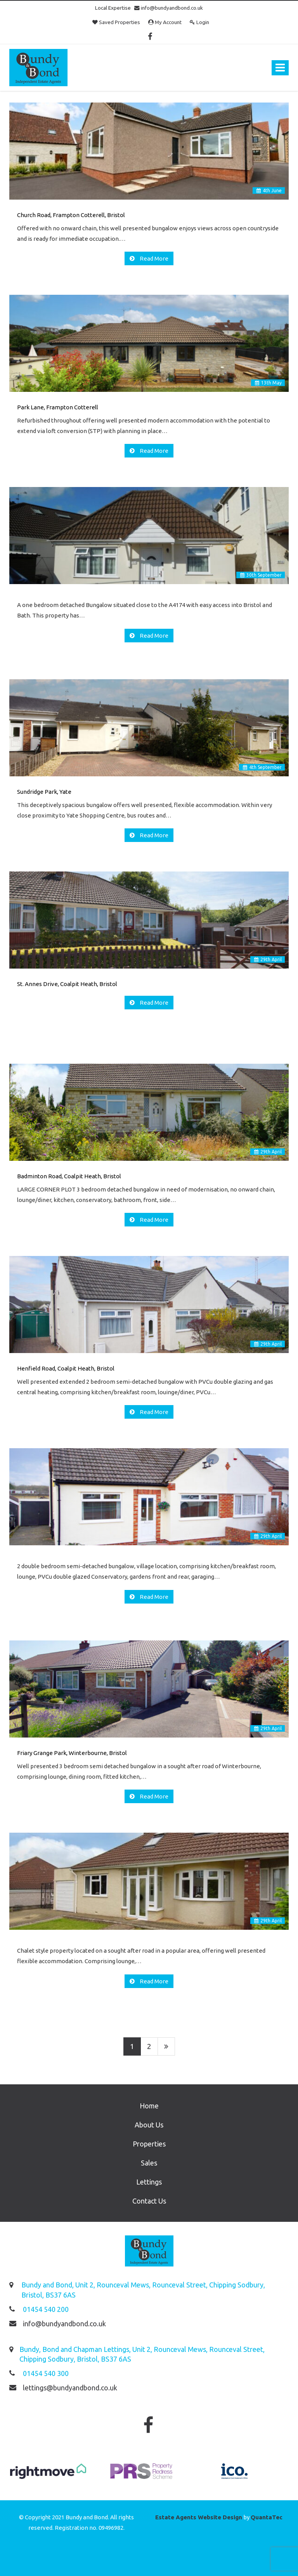 The image size is (298, 2576). What do you see at coordinates (69, 1176) in the screenshot?
I see `Badminton Road, Coalpit Heath, Bristol` at bounding box center [69, 1176].